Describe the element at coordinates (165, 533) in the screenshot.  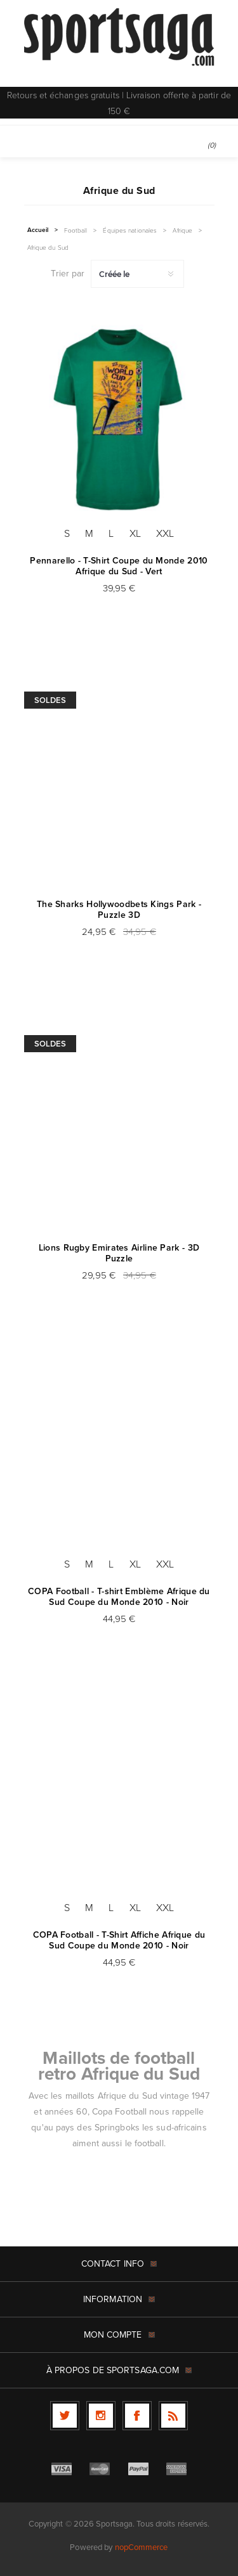
I see `XXL` at that location.